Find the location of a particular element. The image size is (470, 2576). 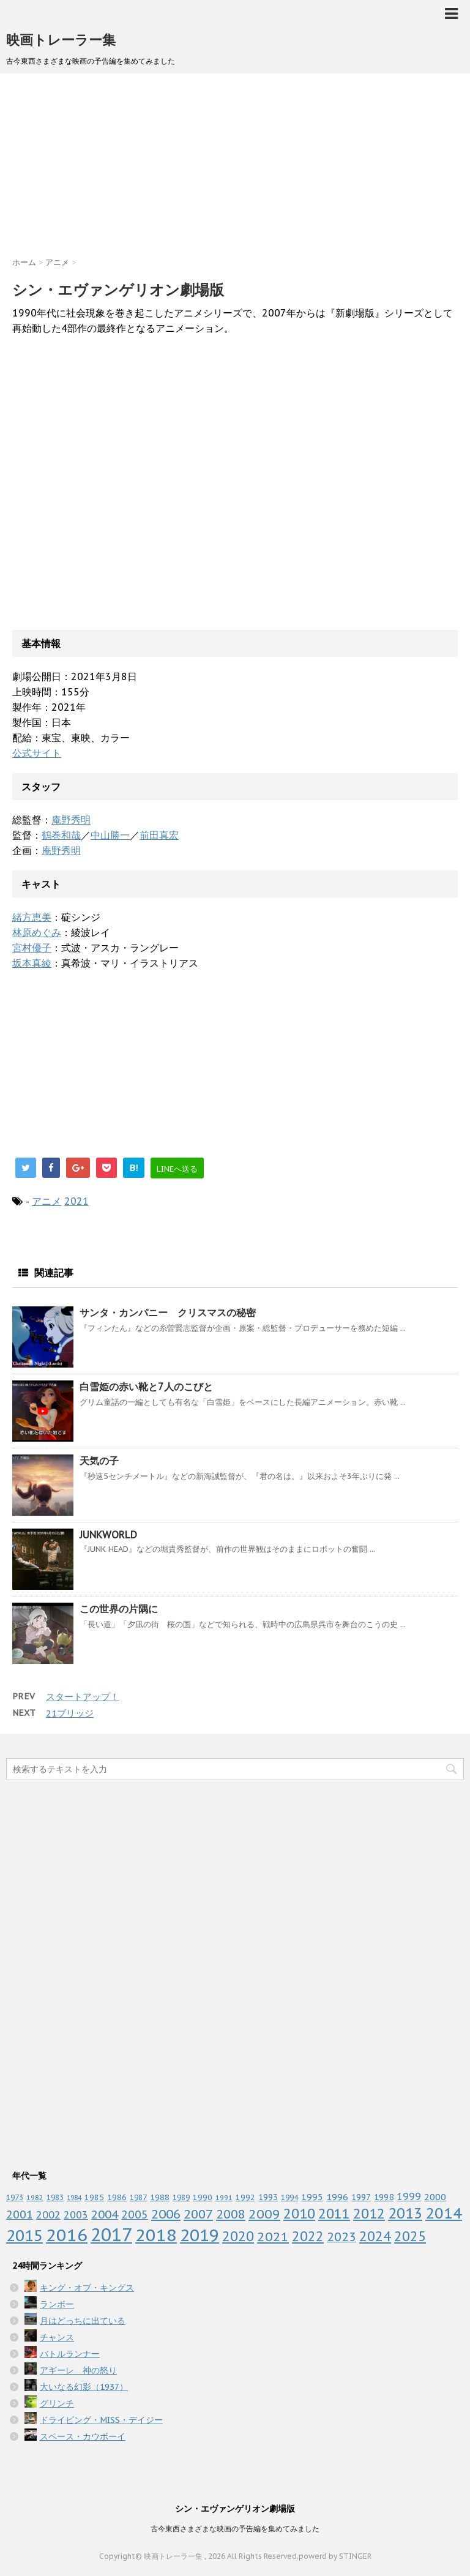

2005 is located at coordinates (134, 2214).